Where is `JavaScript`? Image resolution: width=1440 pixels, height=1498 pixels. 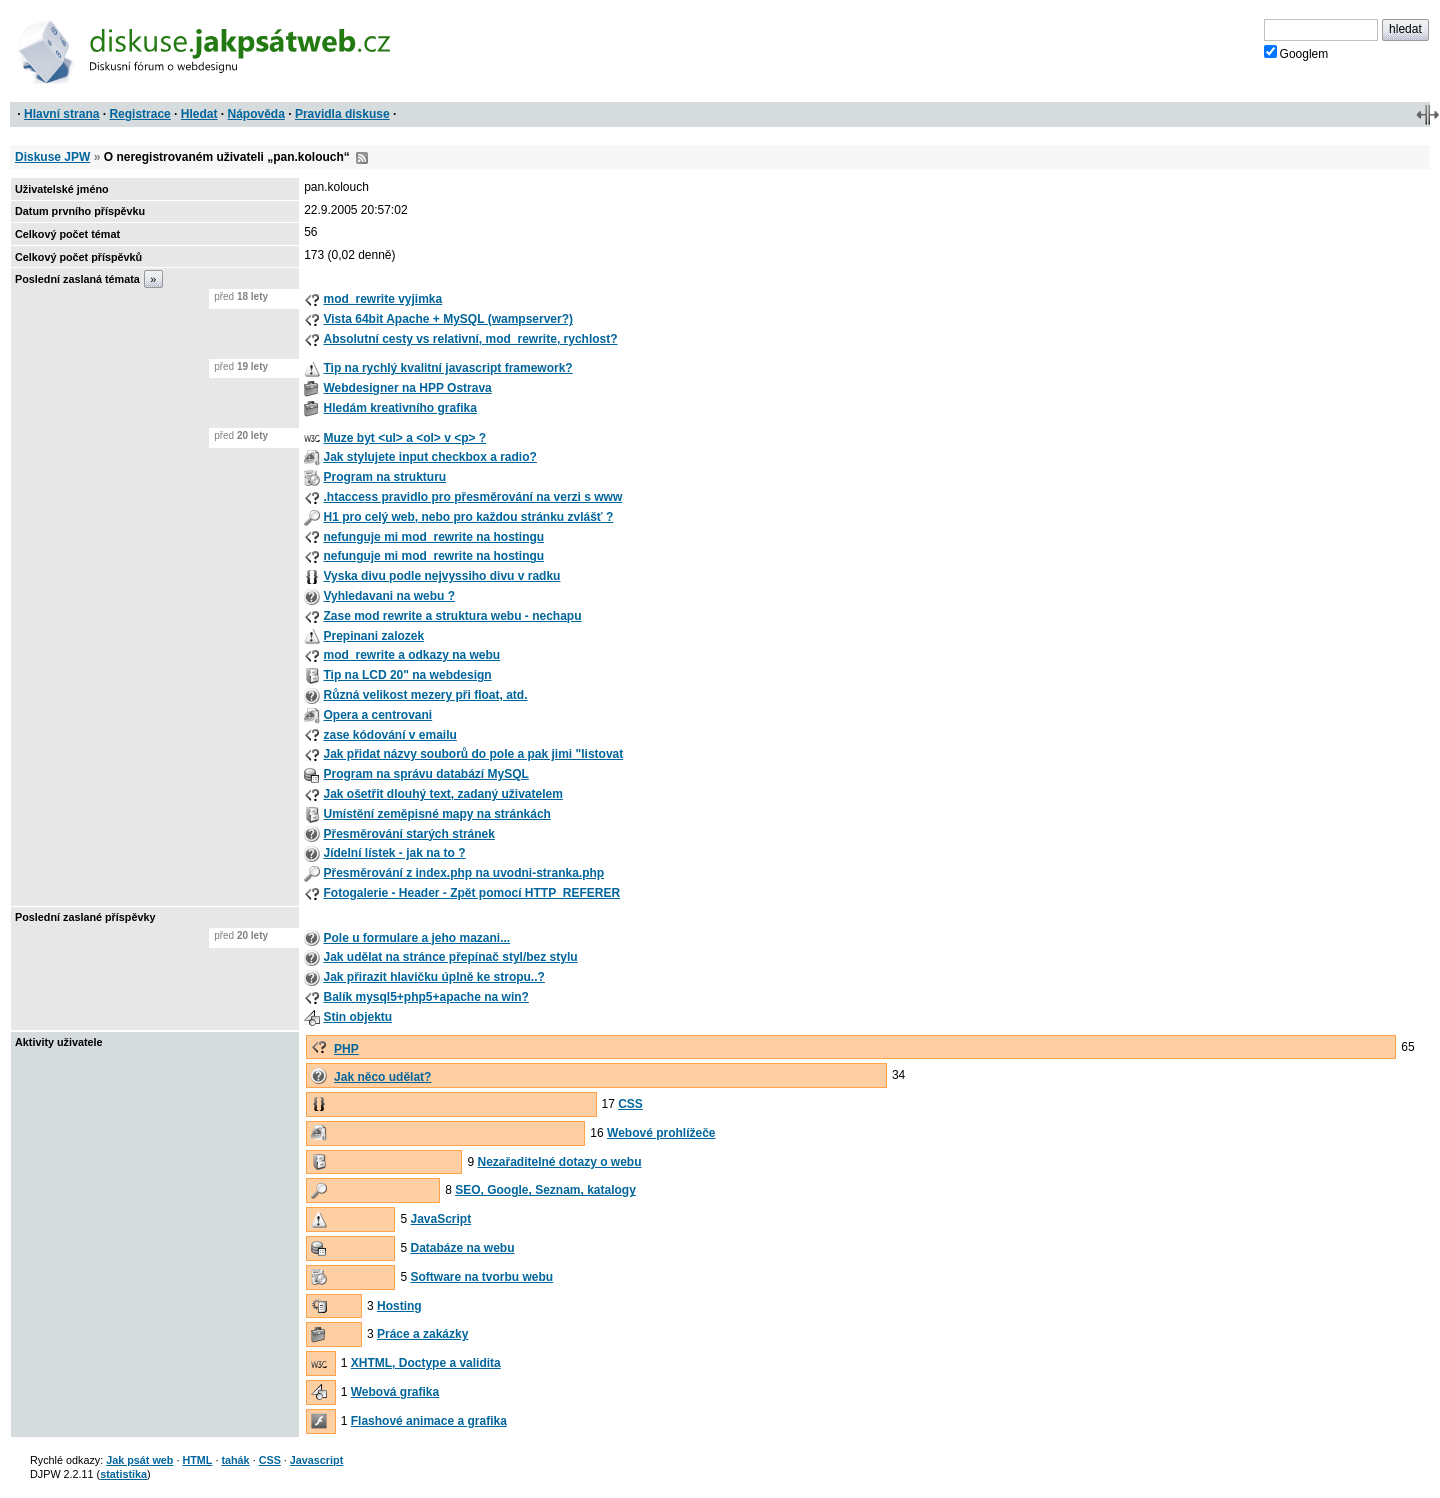 JavaScript is located at coordinates (440, 1219).